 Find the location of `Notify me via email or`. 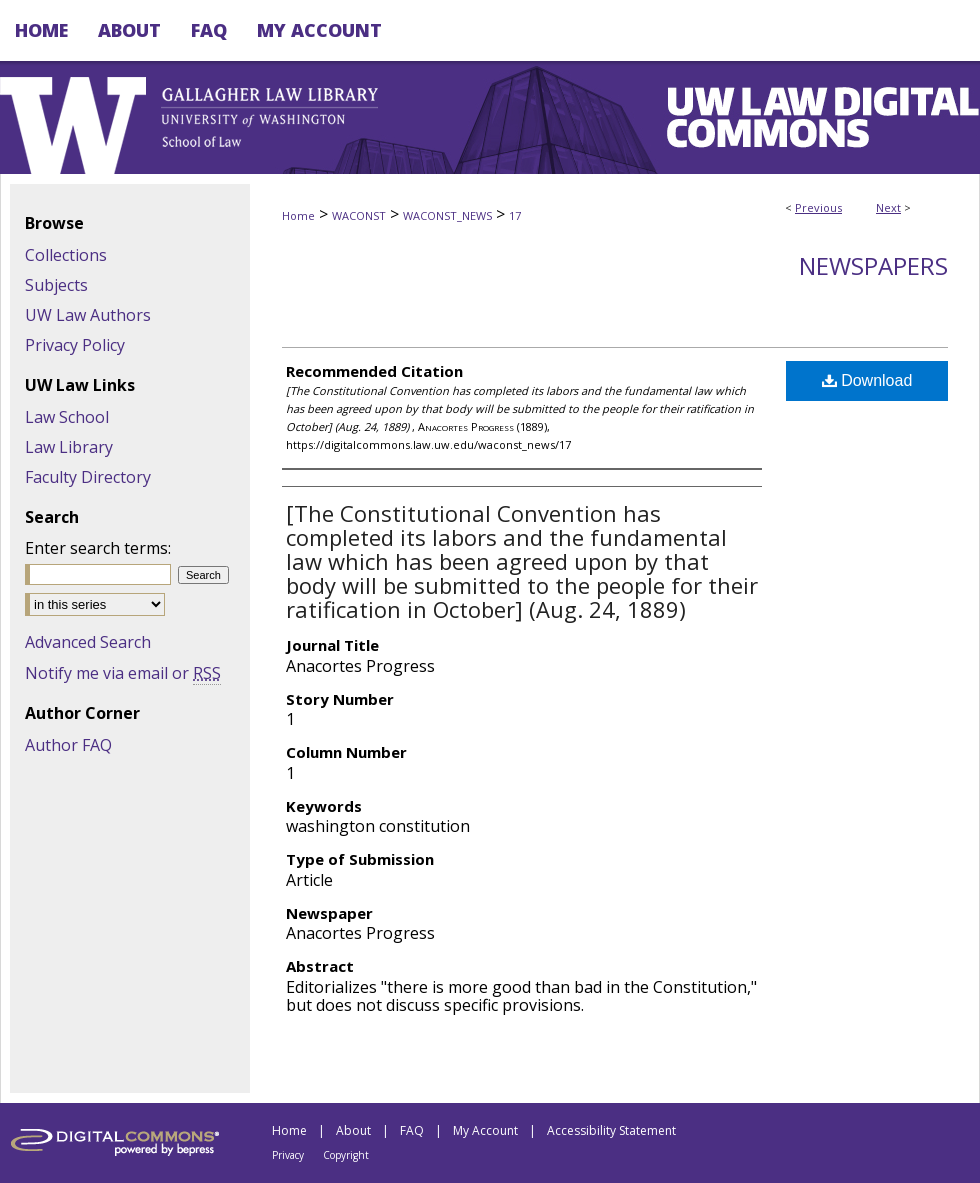

Notify me via email or is located at coordinates (123, 673).